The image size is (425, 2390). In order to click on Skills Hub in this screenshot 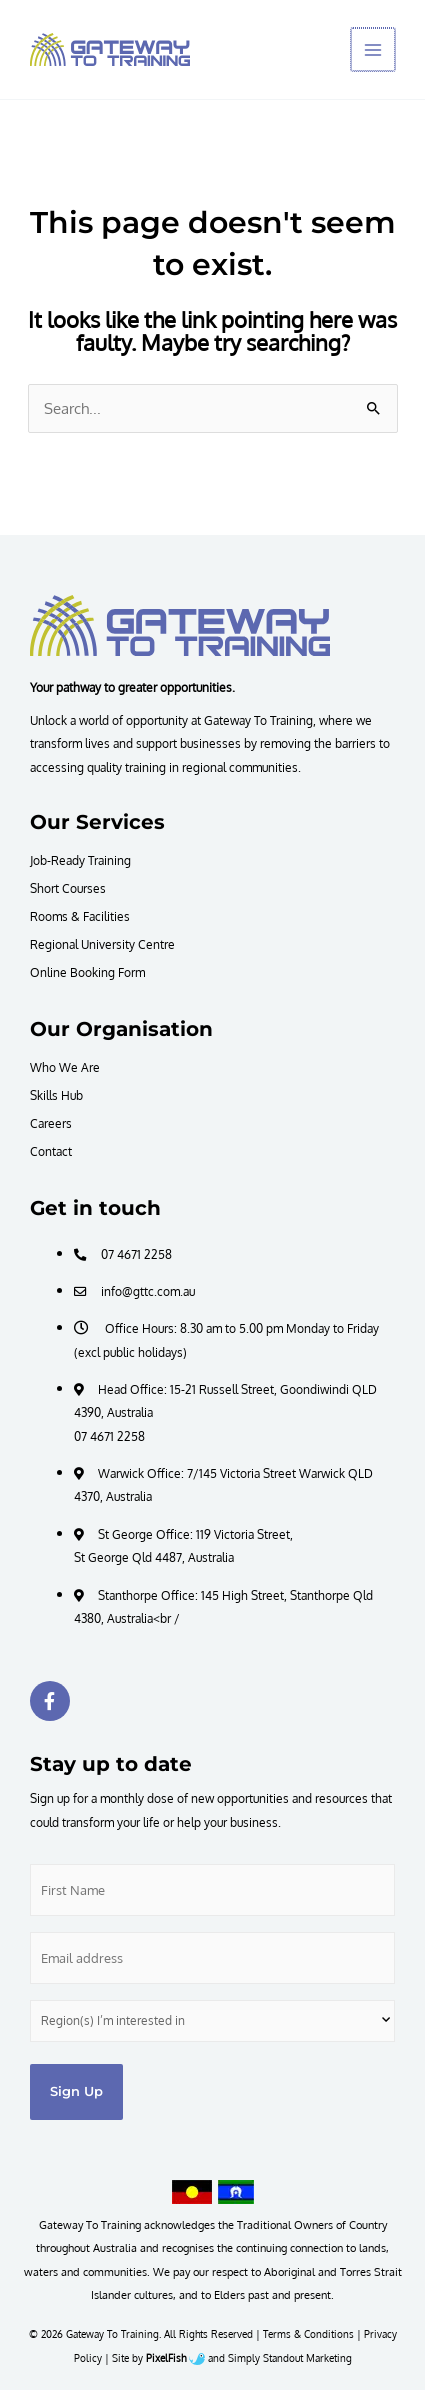, I will do `click(56, 1095)`.